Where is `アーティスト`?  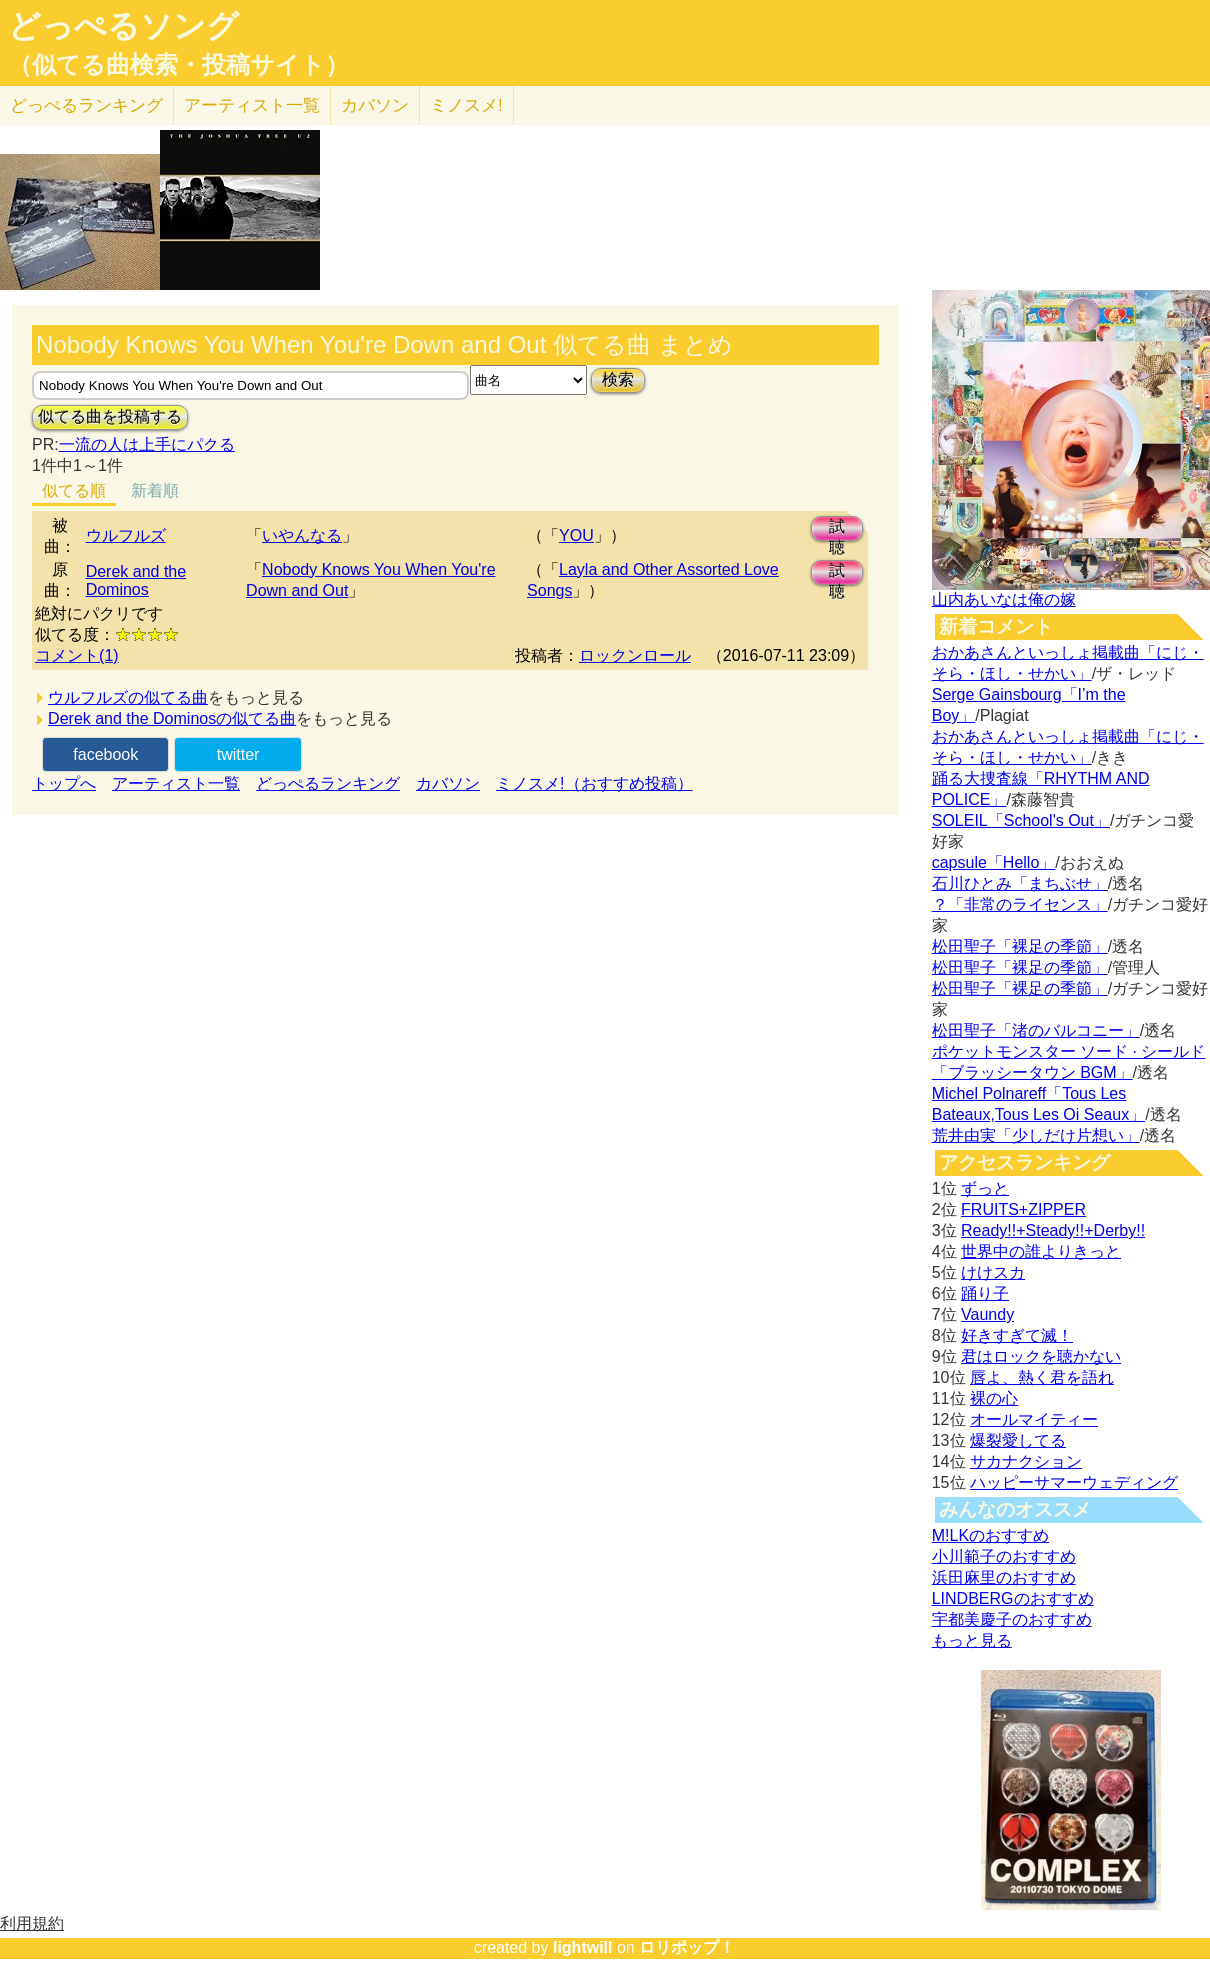 アーティスト is located at coordinates (252, 105).